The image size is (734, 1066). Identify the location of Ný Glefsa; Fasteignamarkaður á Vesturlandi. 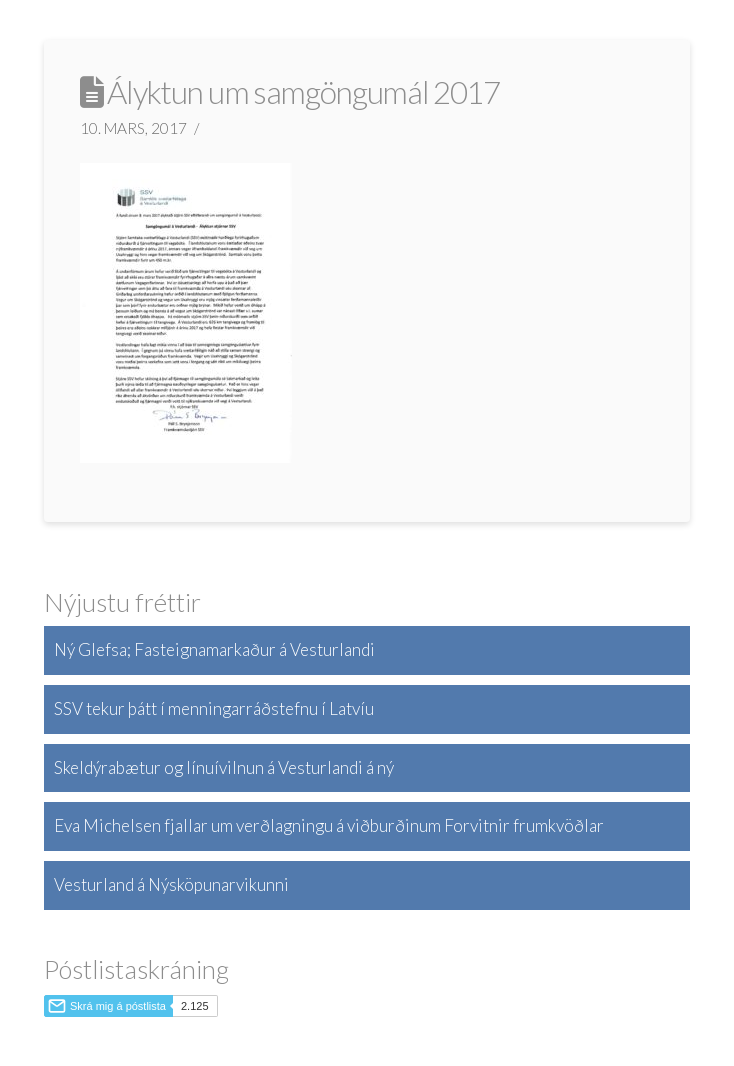
(214, 649).